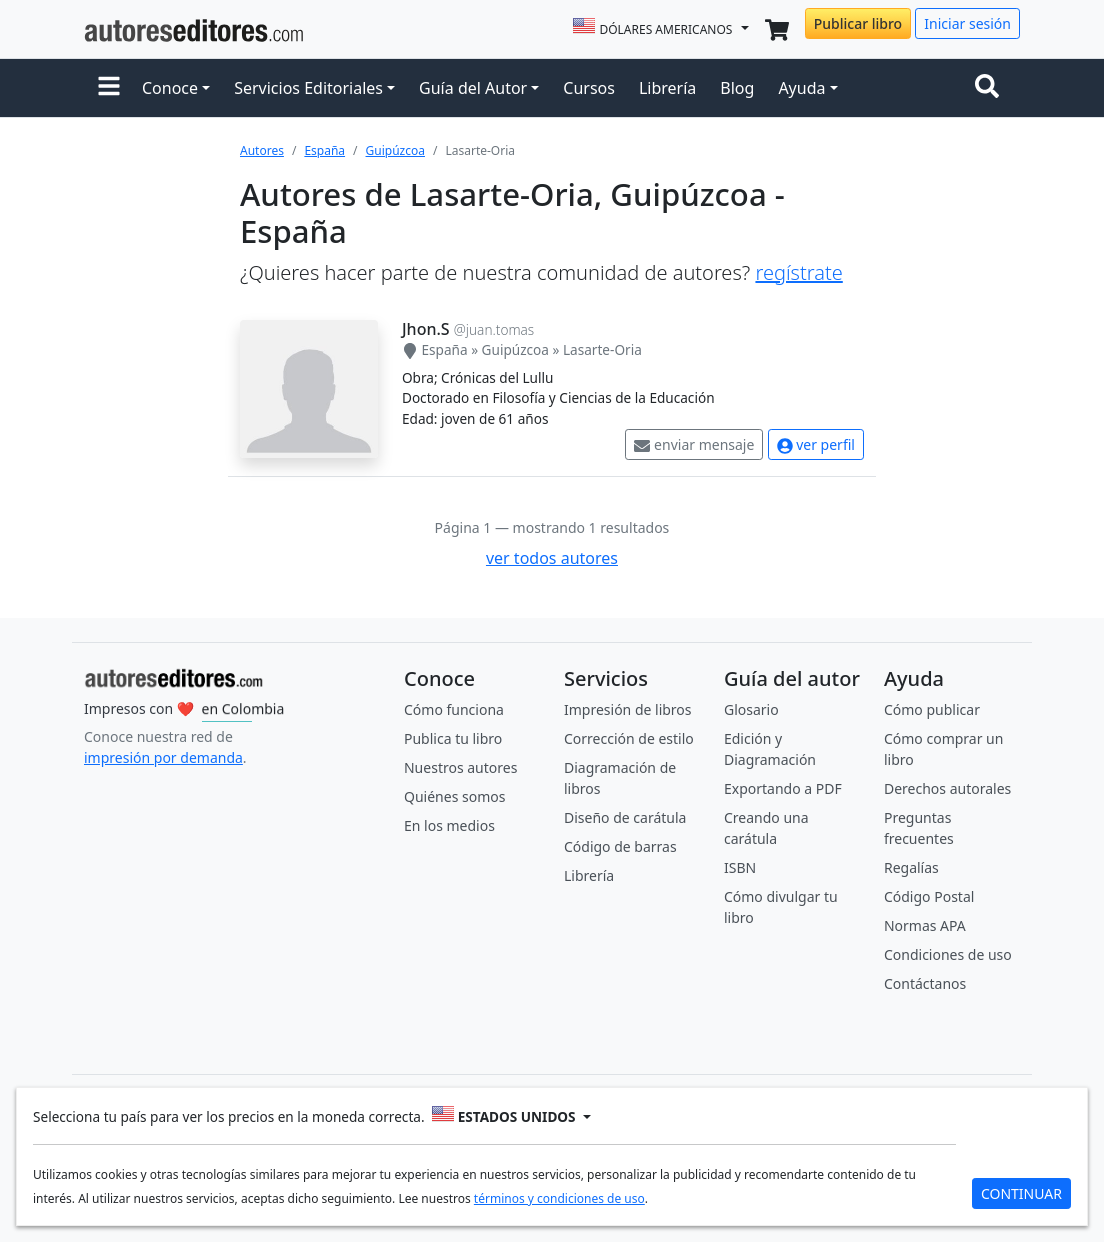 This screenshot has height=1242, width=1104. I want to click on Corrección de estilo, so click(629, 738).